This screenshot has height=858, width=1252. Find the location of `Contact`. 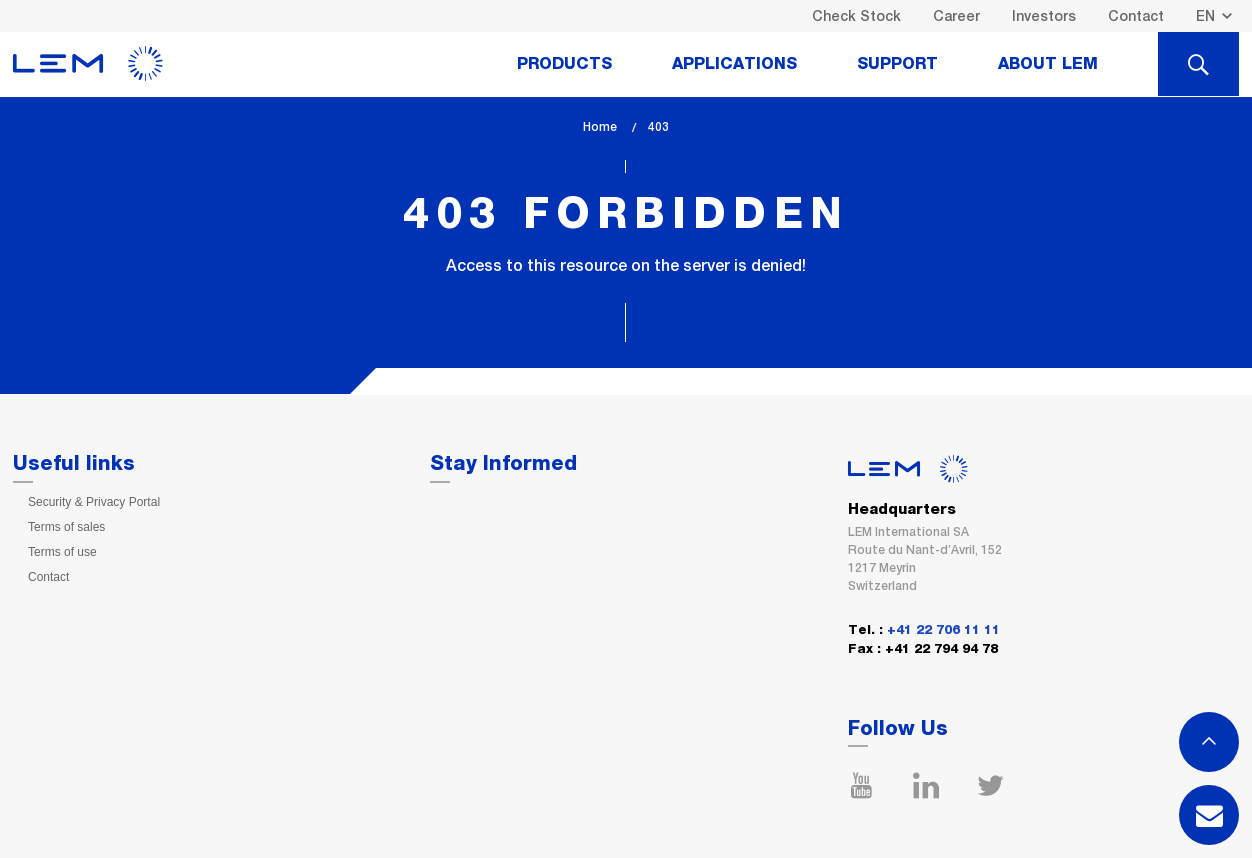

Contact is located at coordinates (1136, 16).